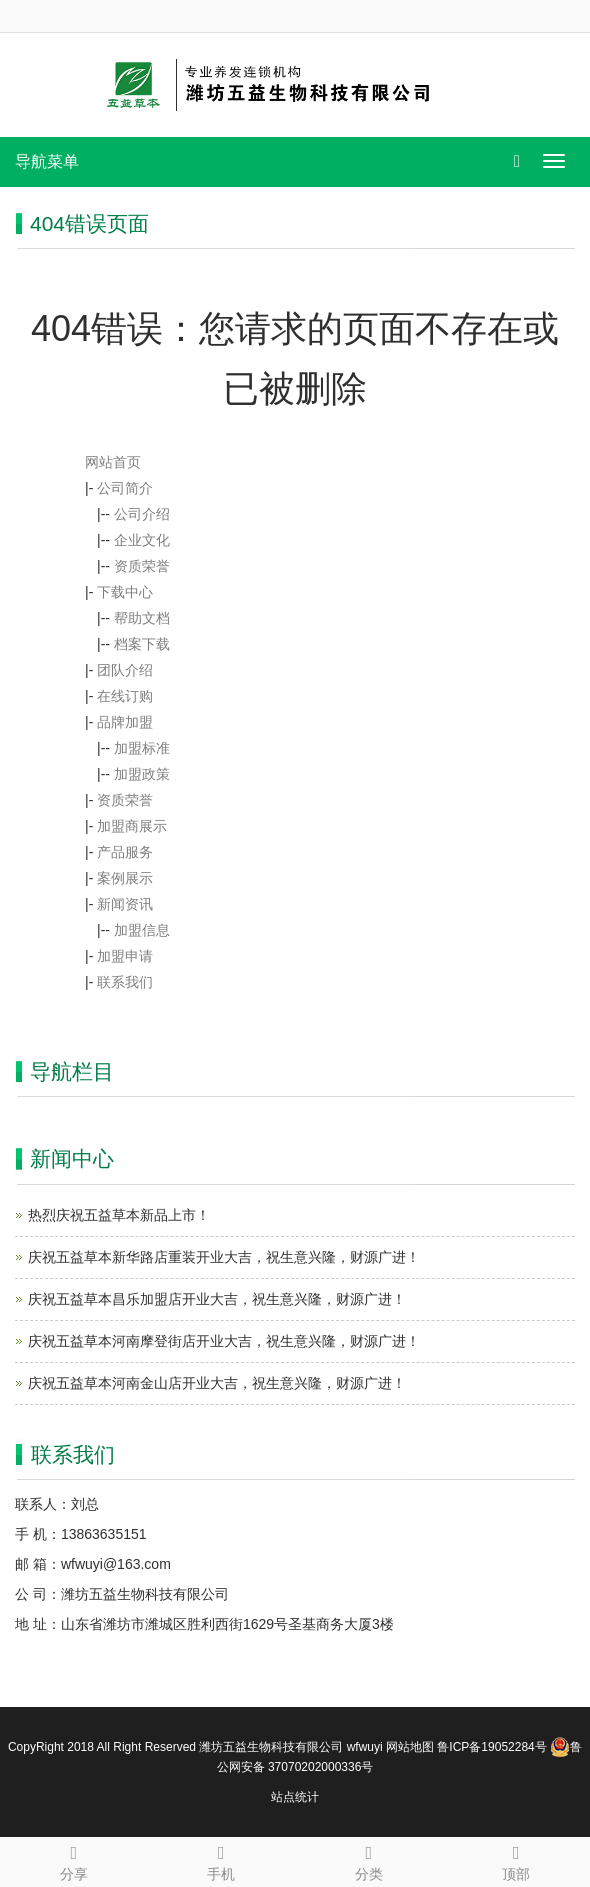  Describe the element at coordinates (125, 670) in the screenshot. I see `团队介绍` at that location.